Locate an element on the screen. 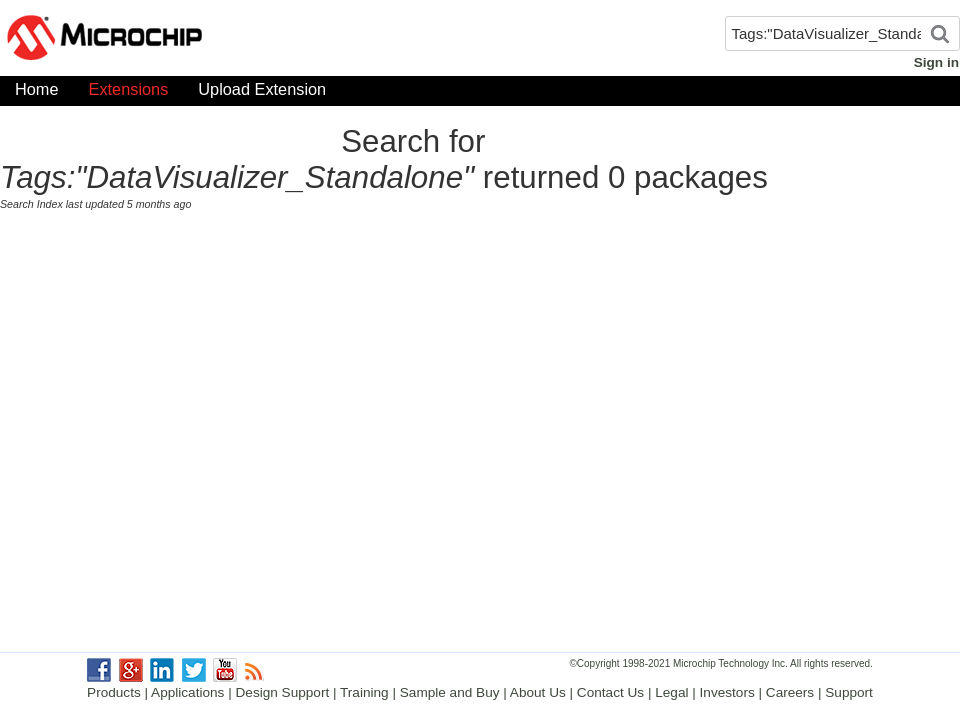 The image size is (960, 720). Home is located at coordinates (37, 93).